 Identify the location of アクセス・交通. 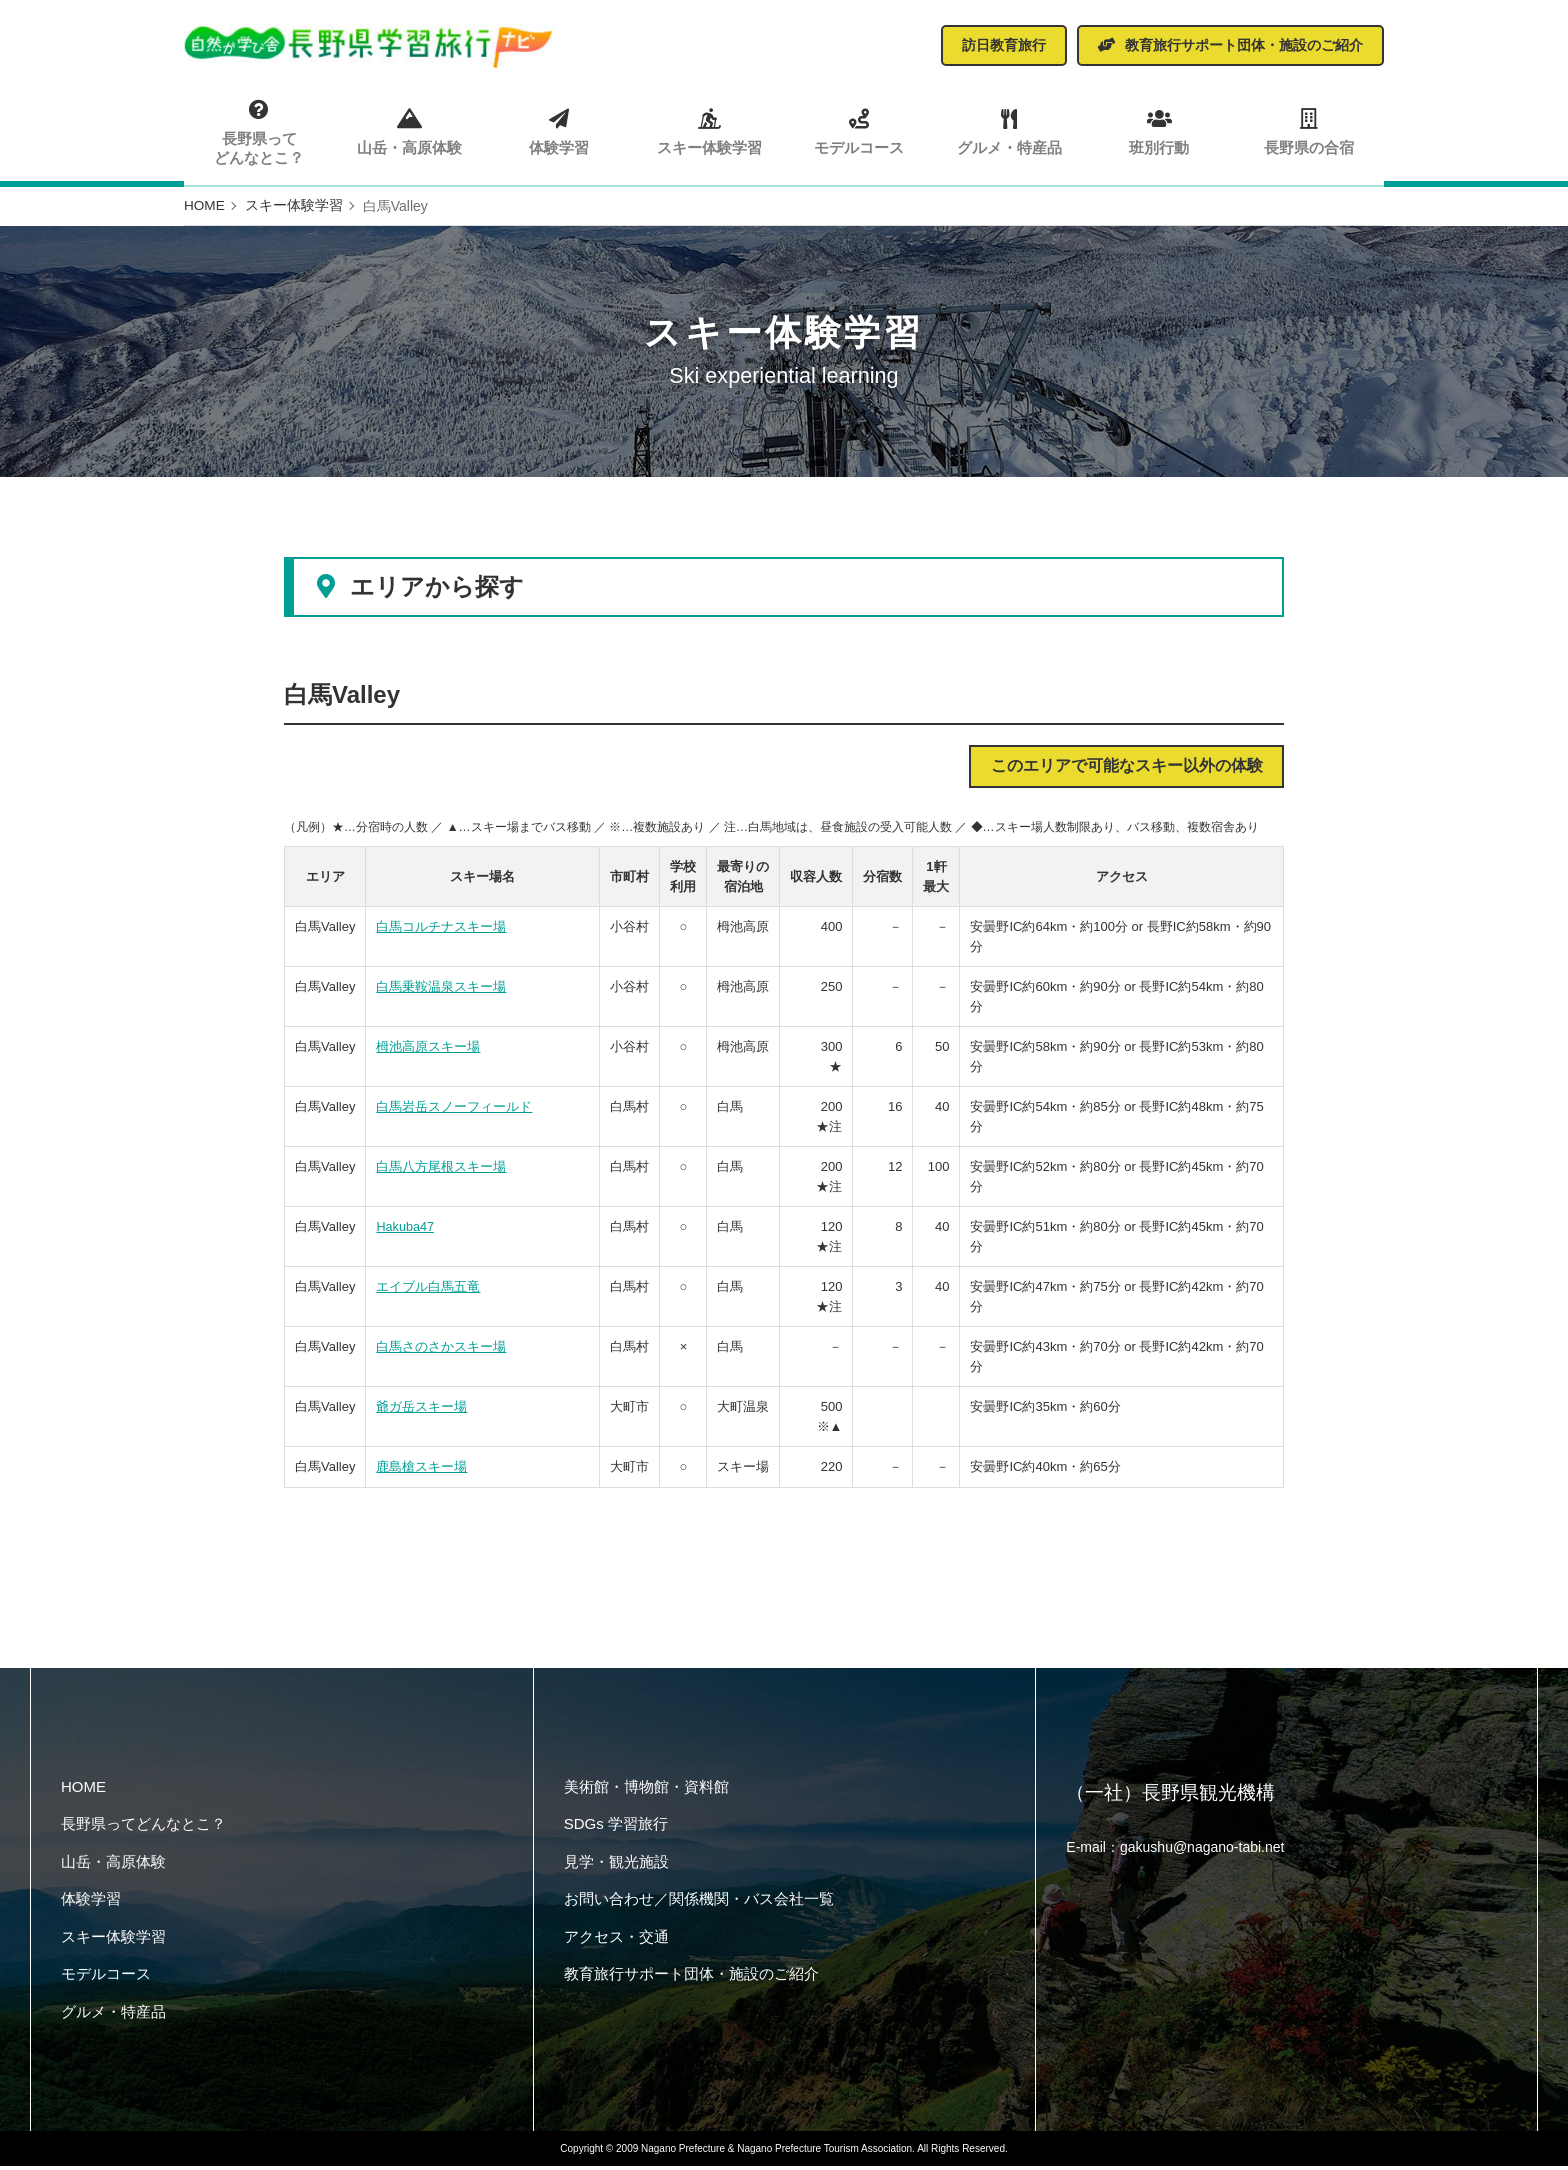
(616, 1940).